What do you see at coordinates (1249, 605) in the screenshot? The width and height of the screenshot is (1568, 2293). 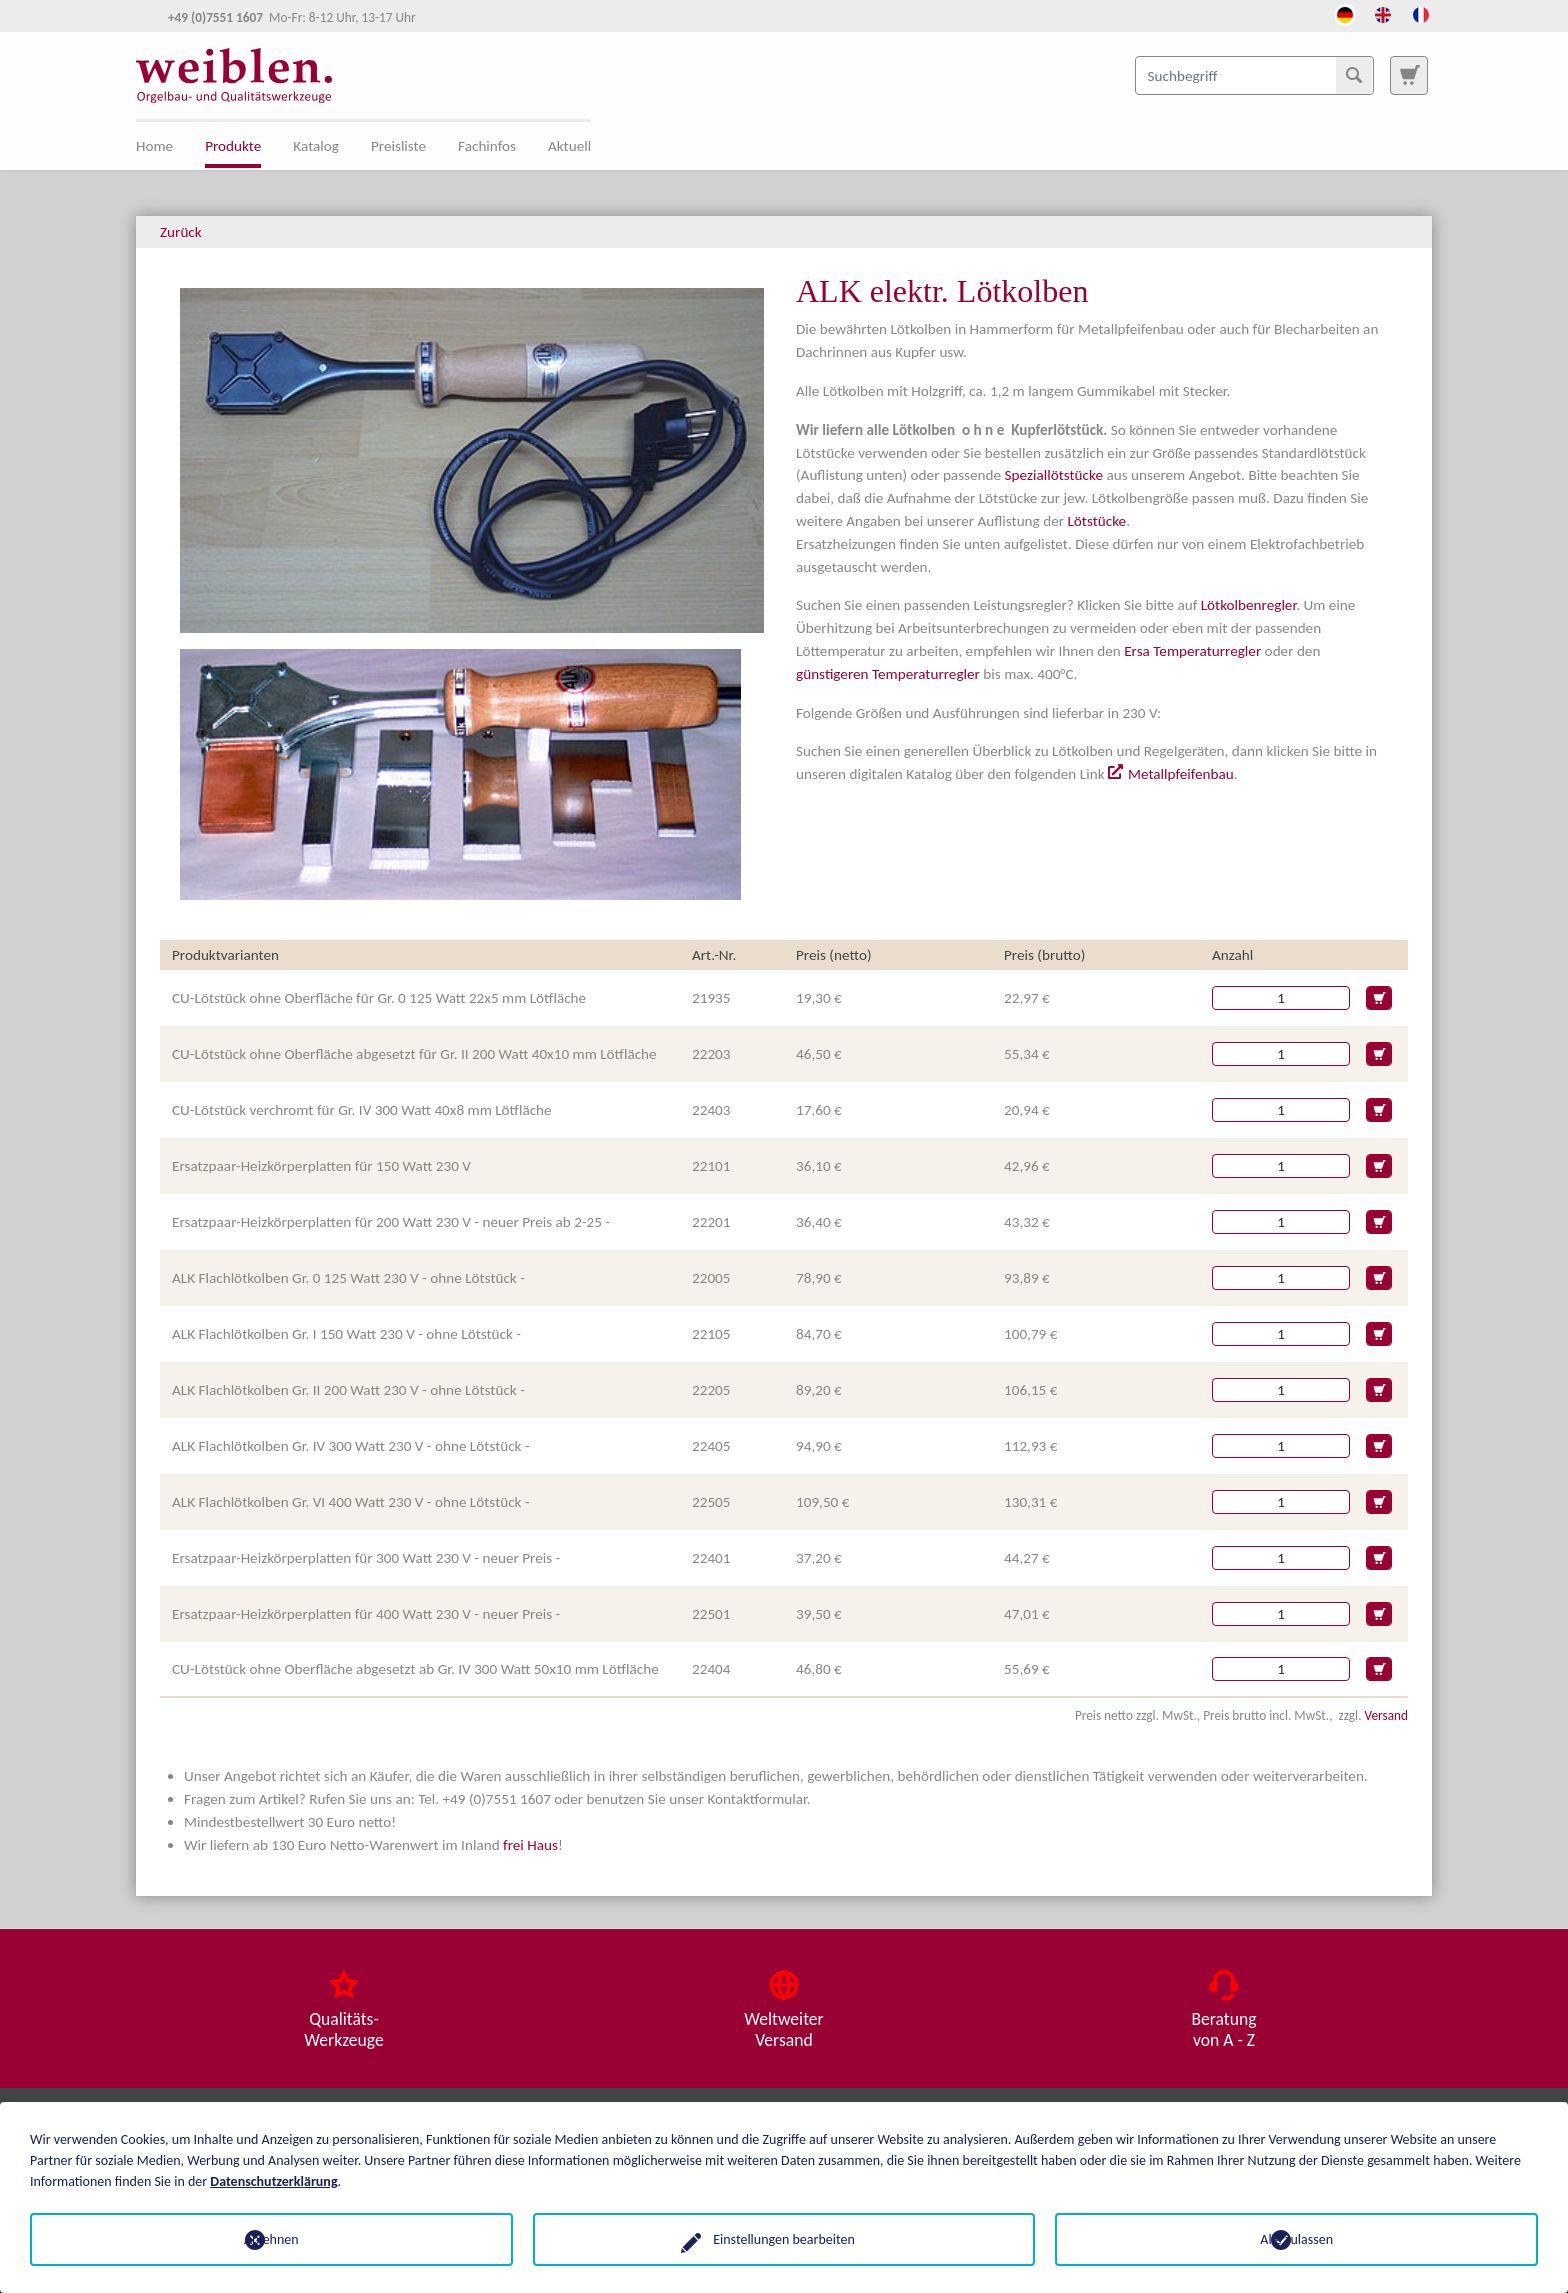 I see `Lötkolbenregler` at bounding box center [1249, 605].